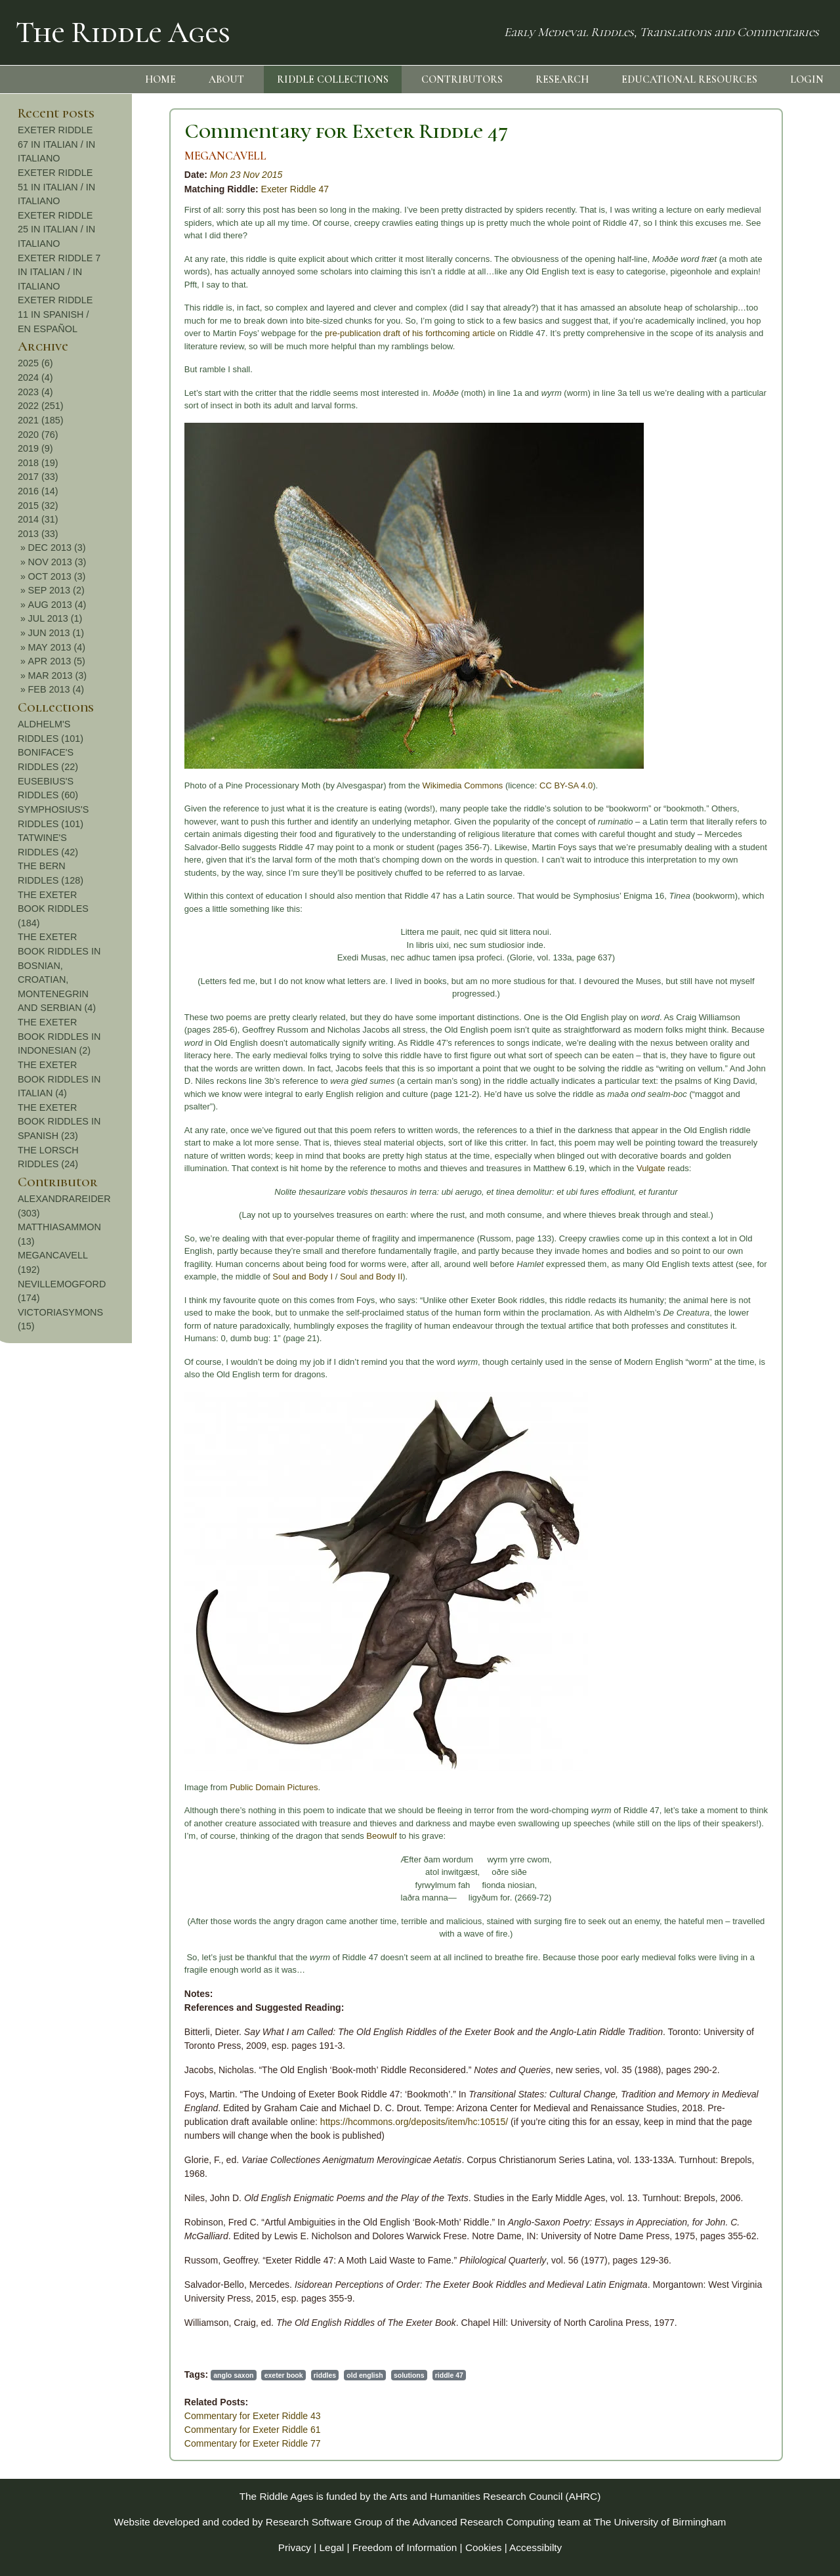 The width and height of the screenshot is (840, 2576). What do you see at coordinates (746, 476) in the screenshot?
I see `2017 (33)` at bounding box center [746, 476].